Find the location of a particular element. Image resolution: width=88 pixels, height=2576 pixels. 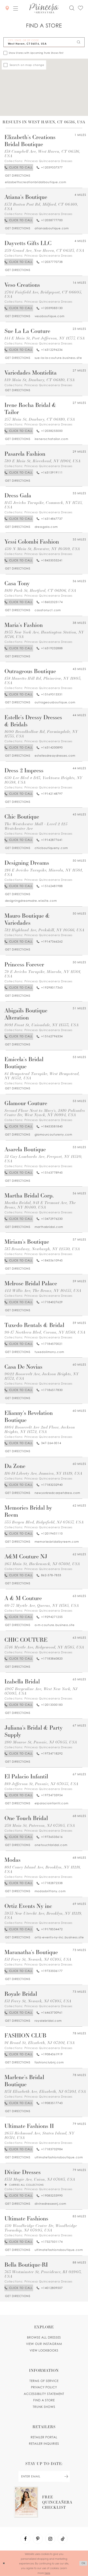

238 Main St, Paterson, NJ 07505, USA [Opens in new tab] is located at coordinates (39, 1825).